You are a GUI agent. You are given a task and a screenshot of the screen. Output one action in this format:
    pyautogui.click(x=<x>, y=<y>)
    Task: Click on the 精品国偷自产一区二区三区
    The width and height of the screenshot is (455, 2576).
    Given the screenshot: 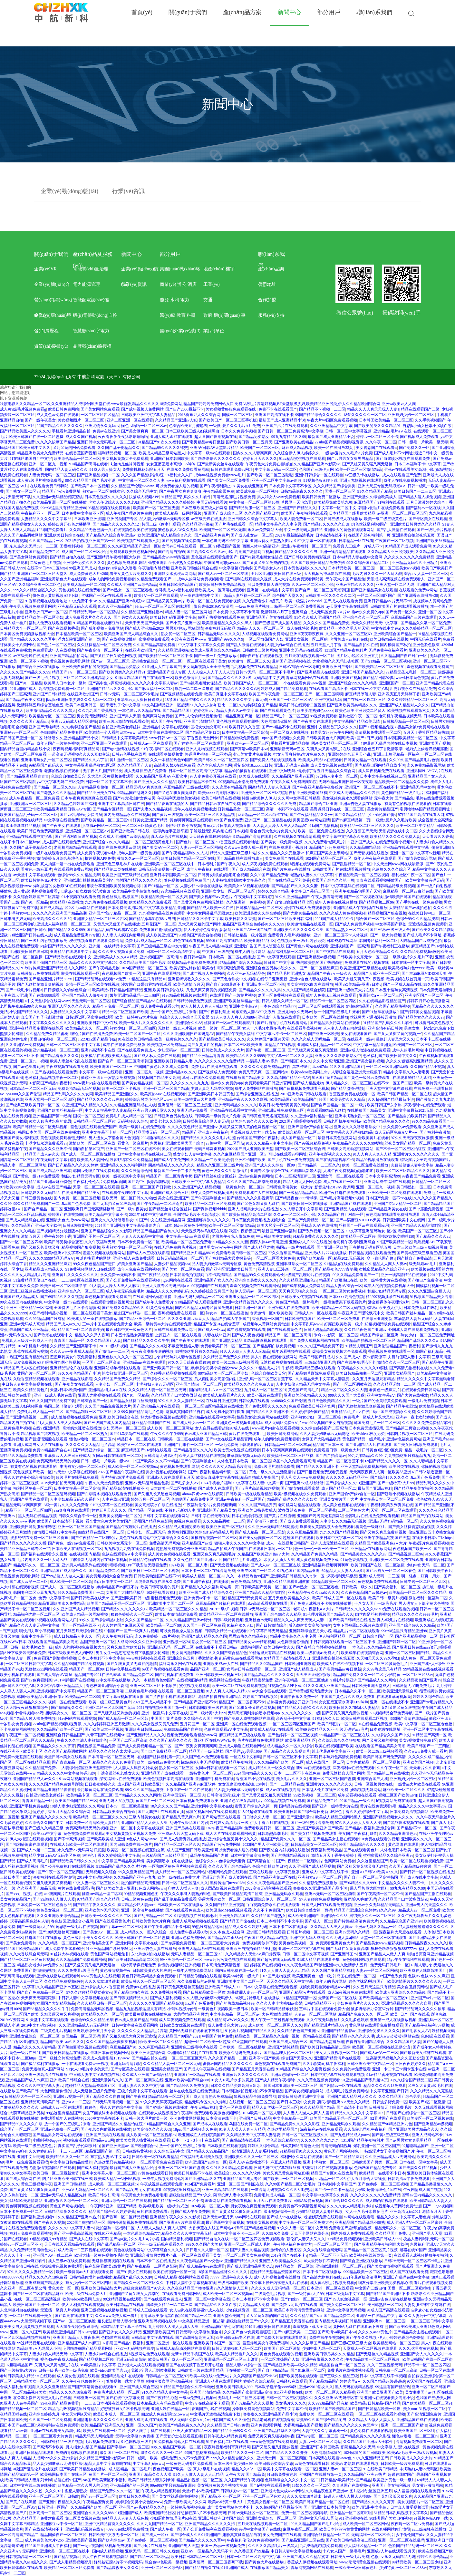 What is the action you would take?
    pyautogui.click(x=342, y=2365)
    